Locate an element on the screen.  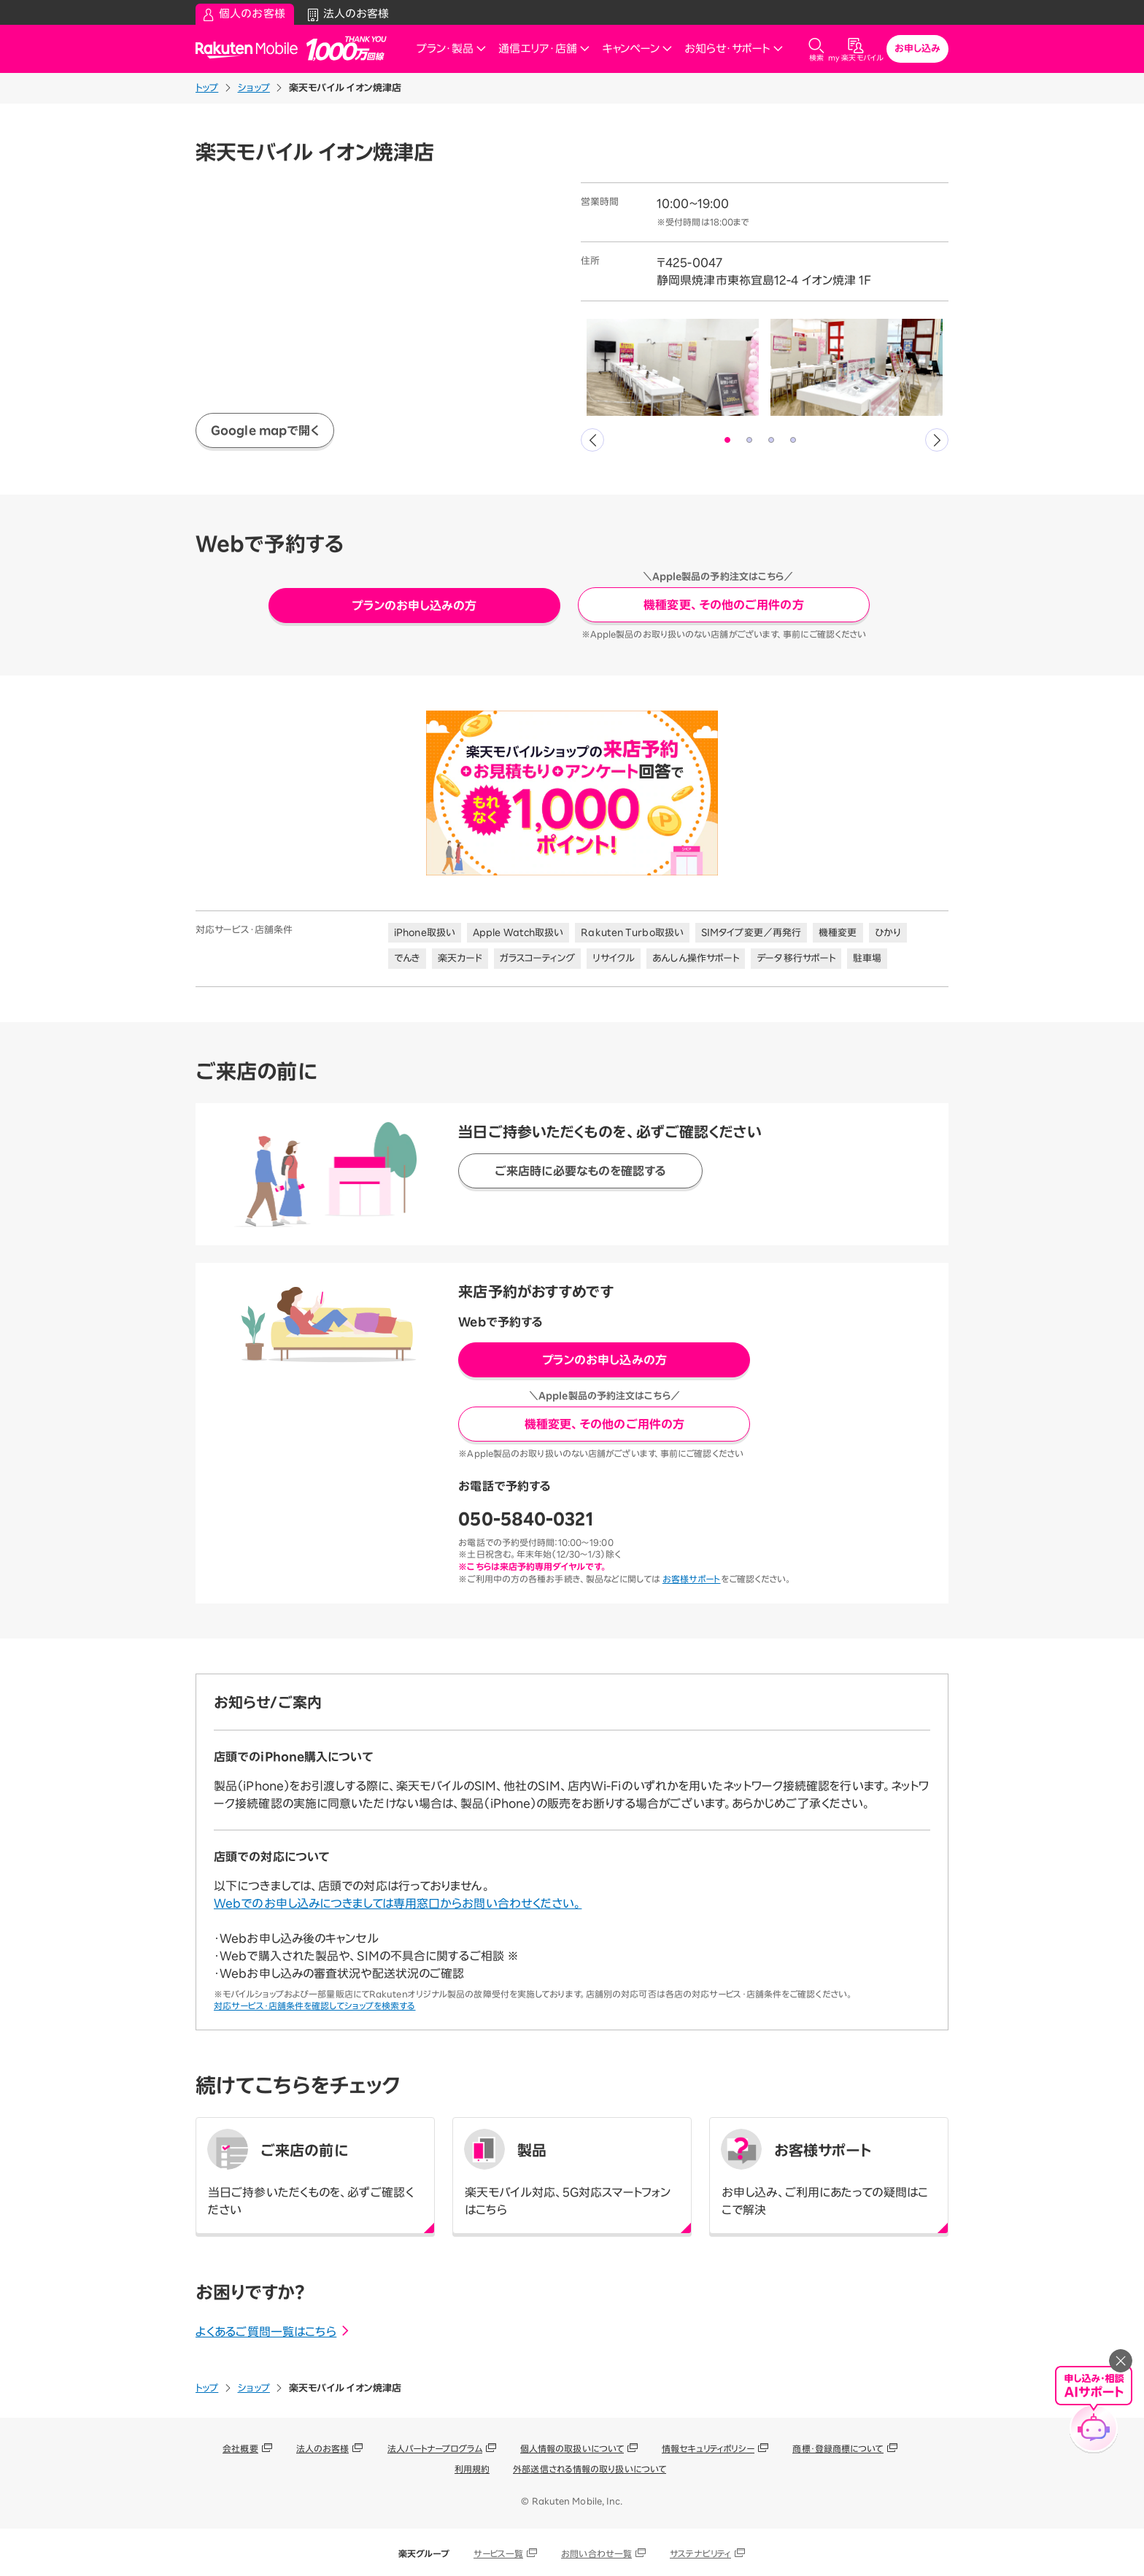
利用規約 is located at coordinates (472, 2468).